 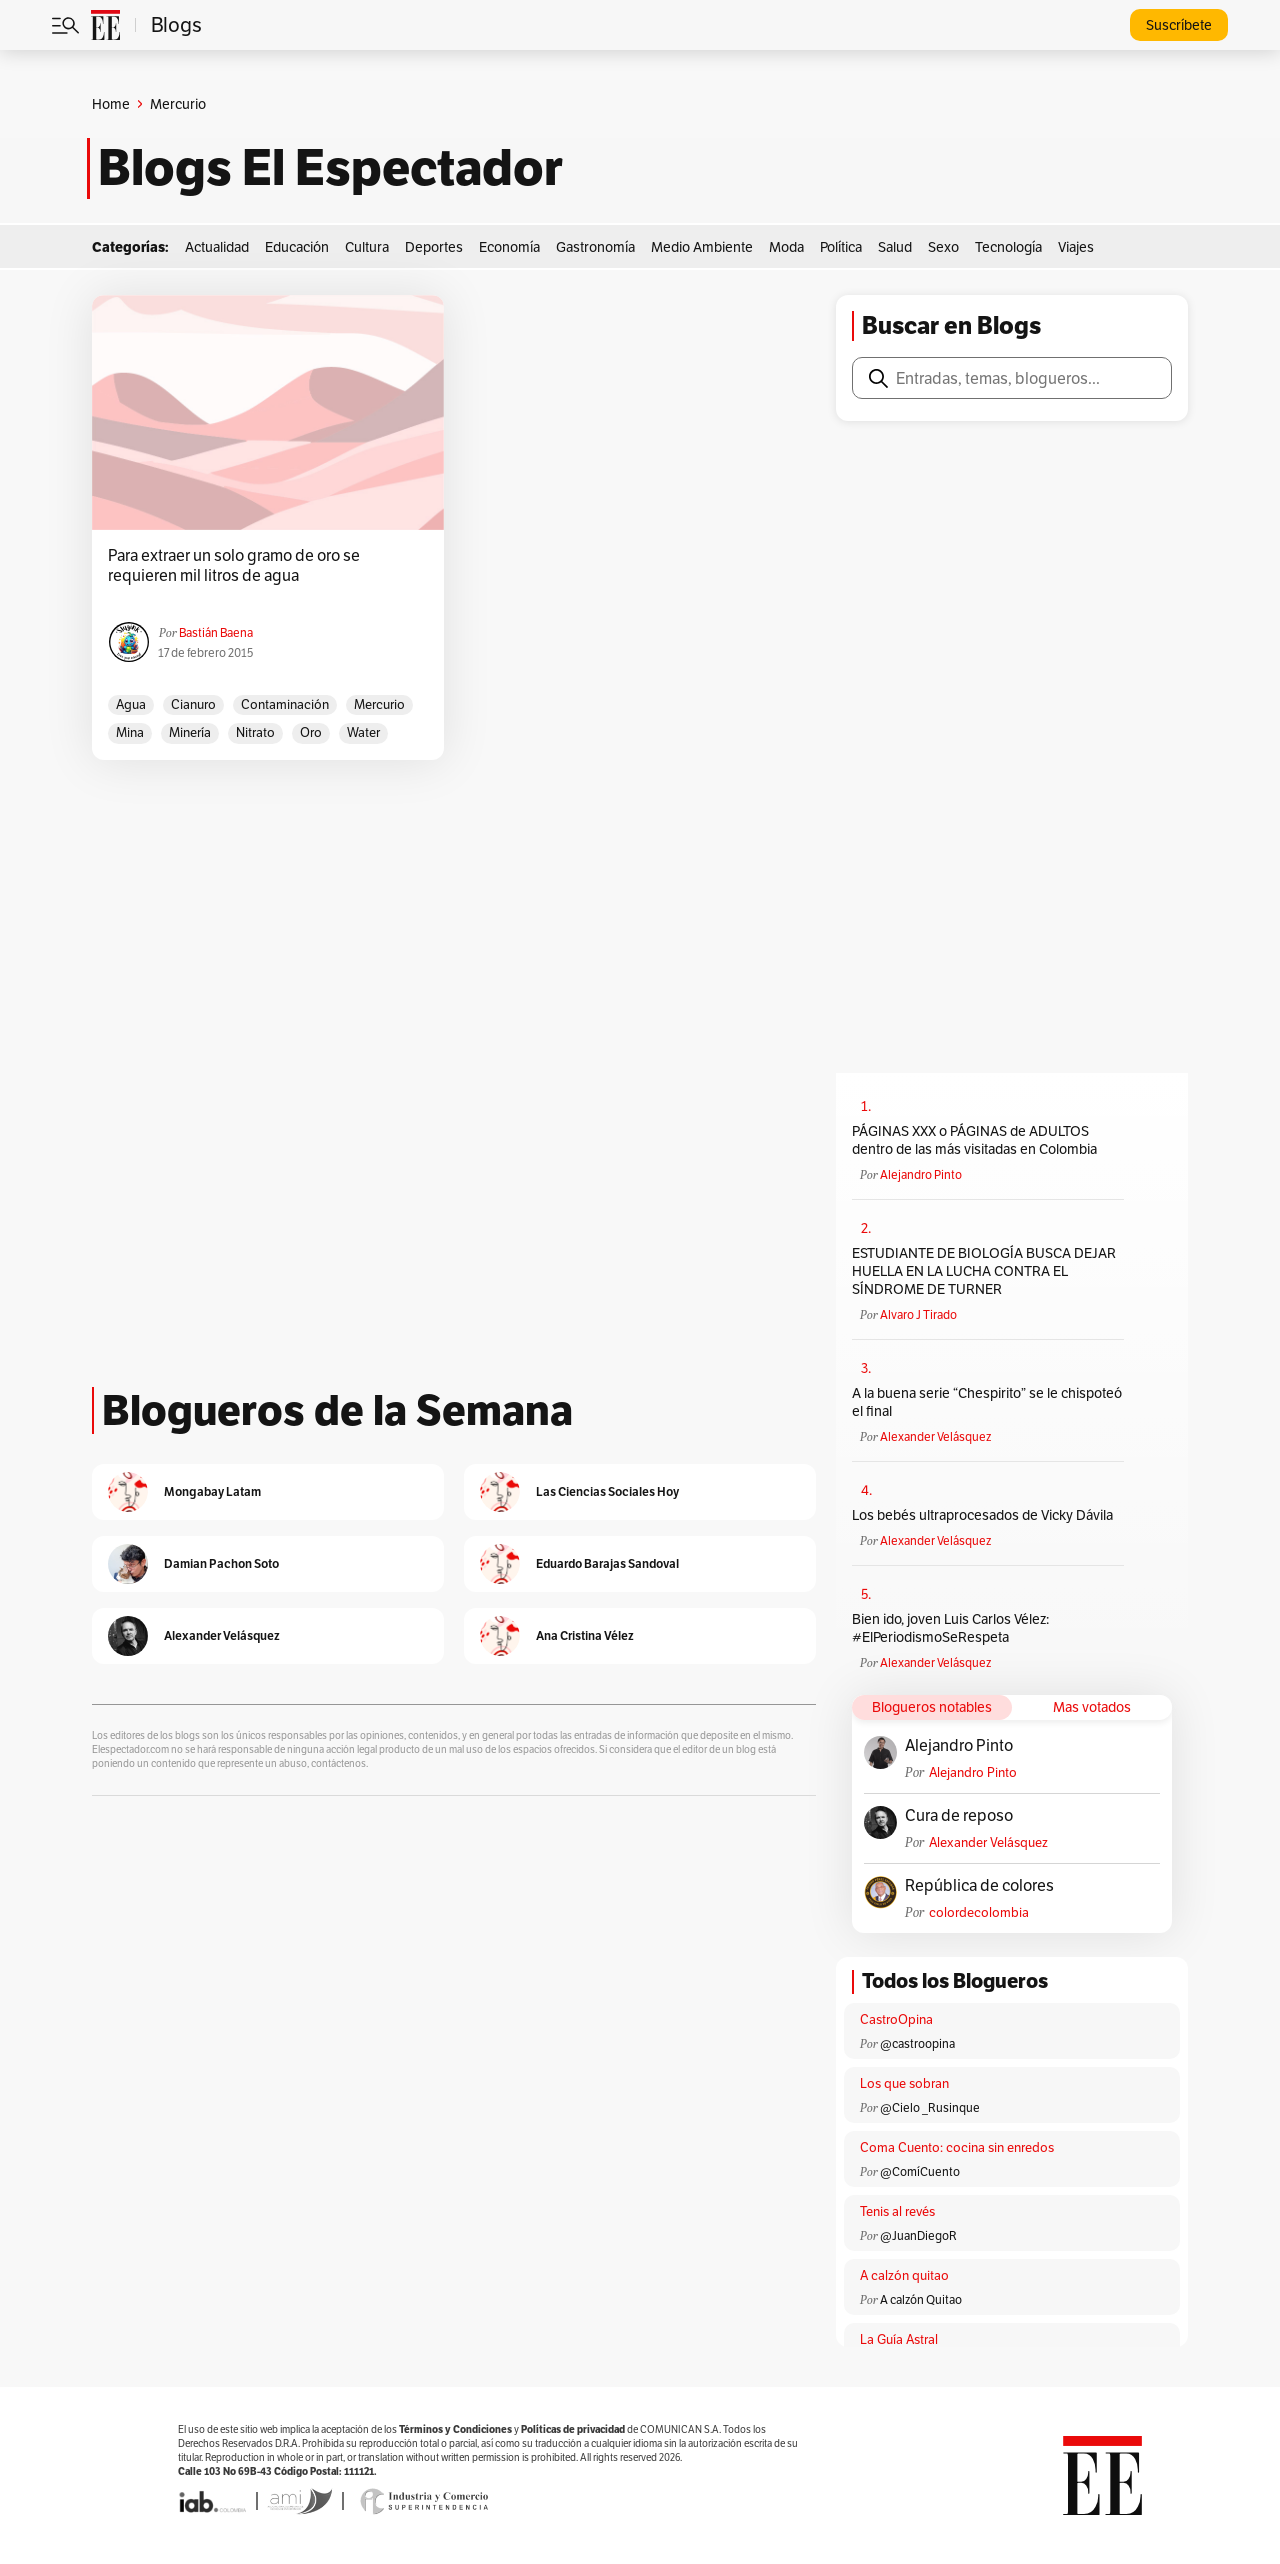 I want to click on Deportes, so click(x=434, y=247).